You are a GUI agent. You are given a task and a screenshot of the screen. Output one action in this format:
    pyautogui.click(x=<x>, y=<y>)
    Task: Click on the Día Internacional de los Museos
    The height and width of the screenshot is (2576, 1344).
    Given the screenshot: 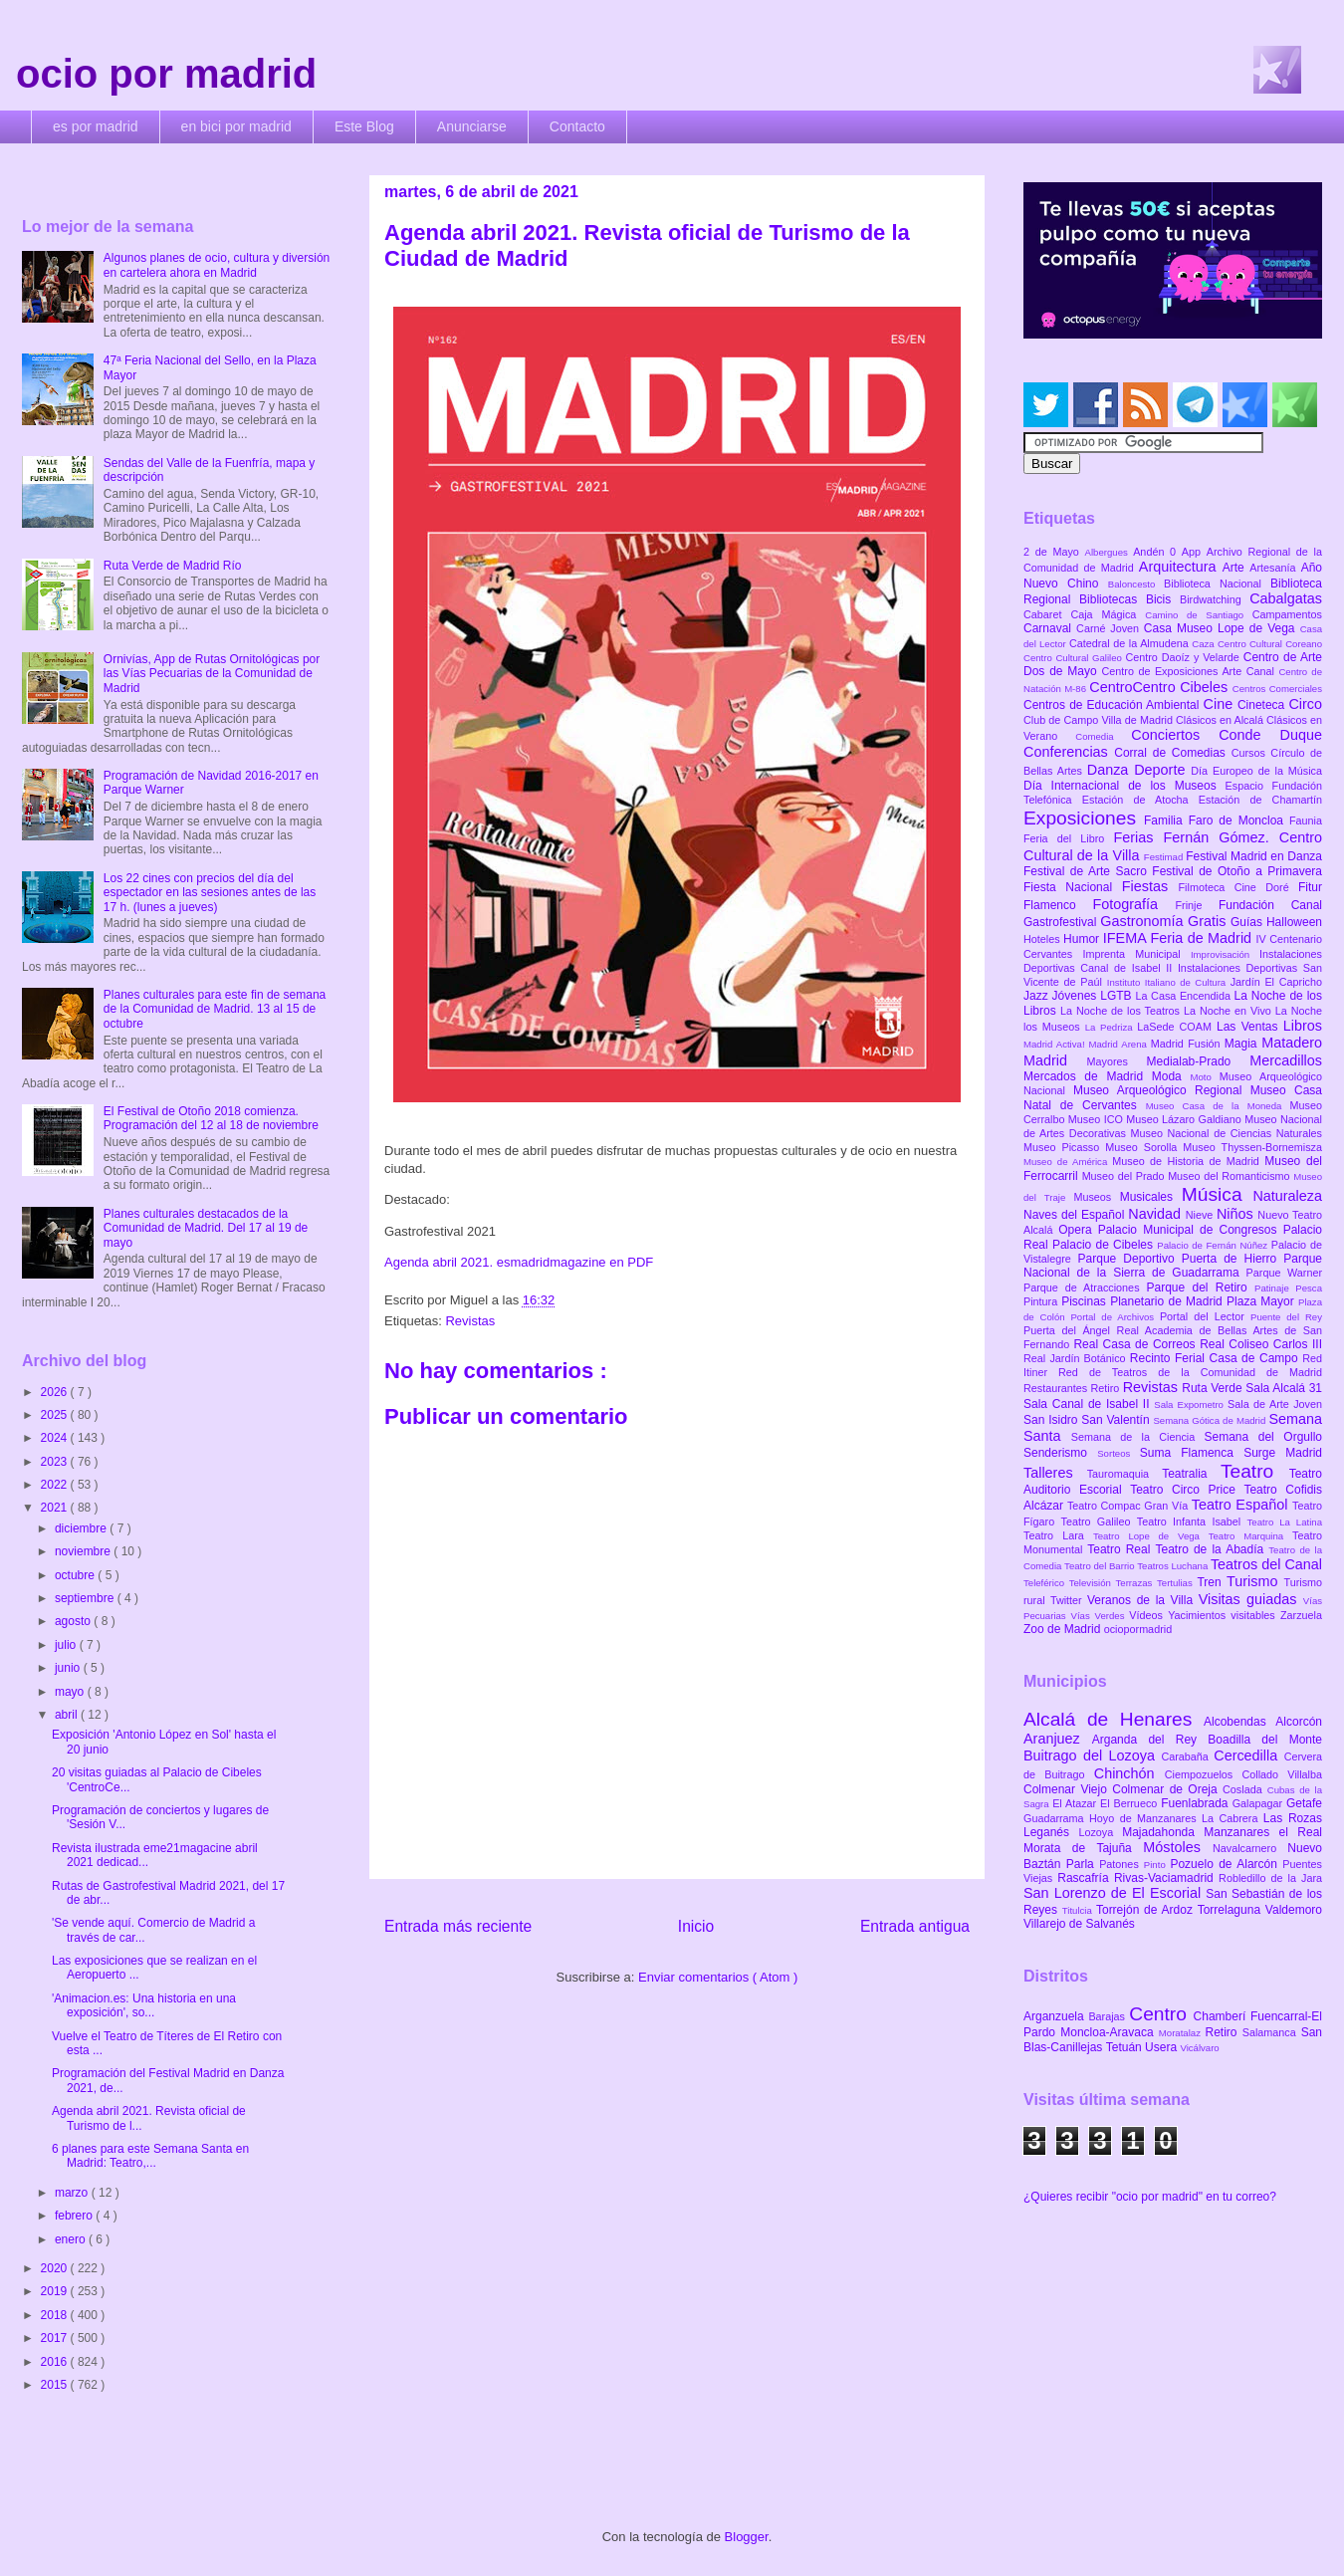 What is the action you would take?
    pyautogui.click(x=1124, y=786)
    